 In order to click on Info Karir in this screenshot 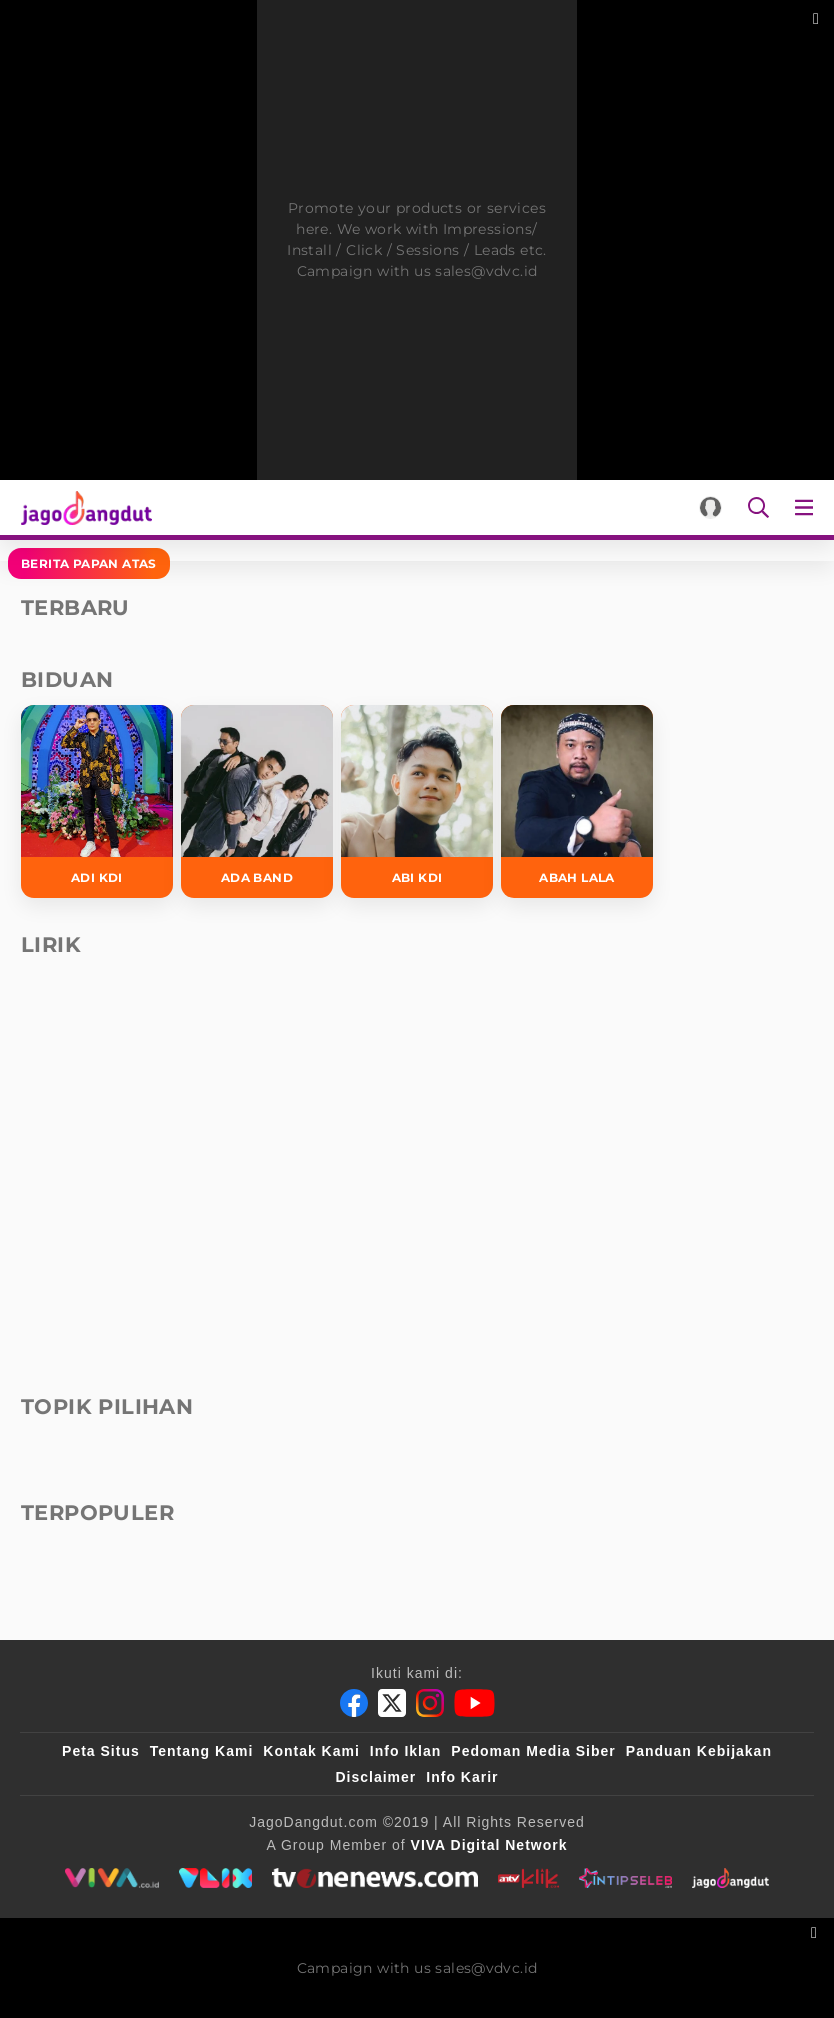, I will do `click(462, 1777)`.